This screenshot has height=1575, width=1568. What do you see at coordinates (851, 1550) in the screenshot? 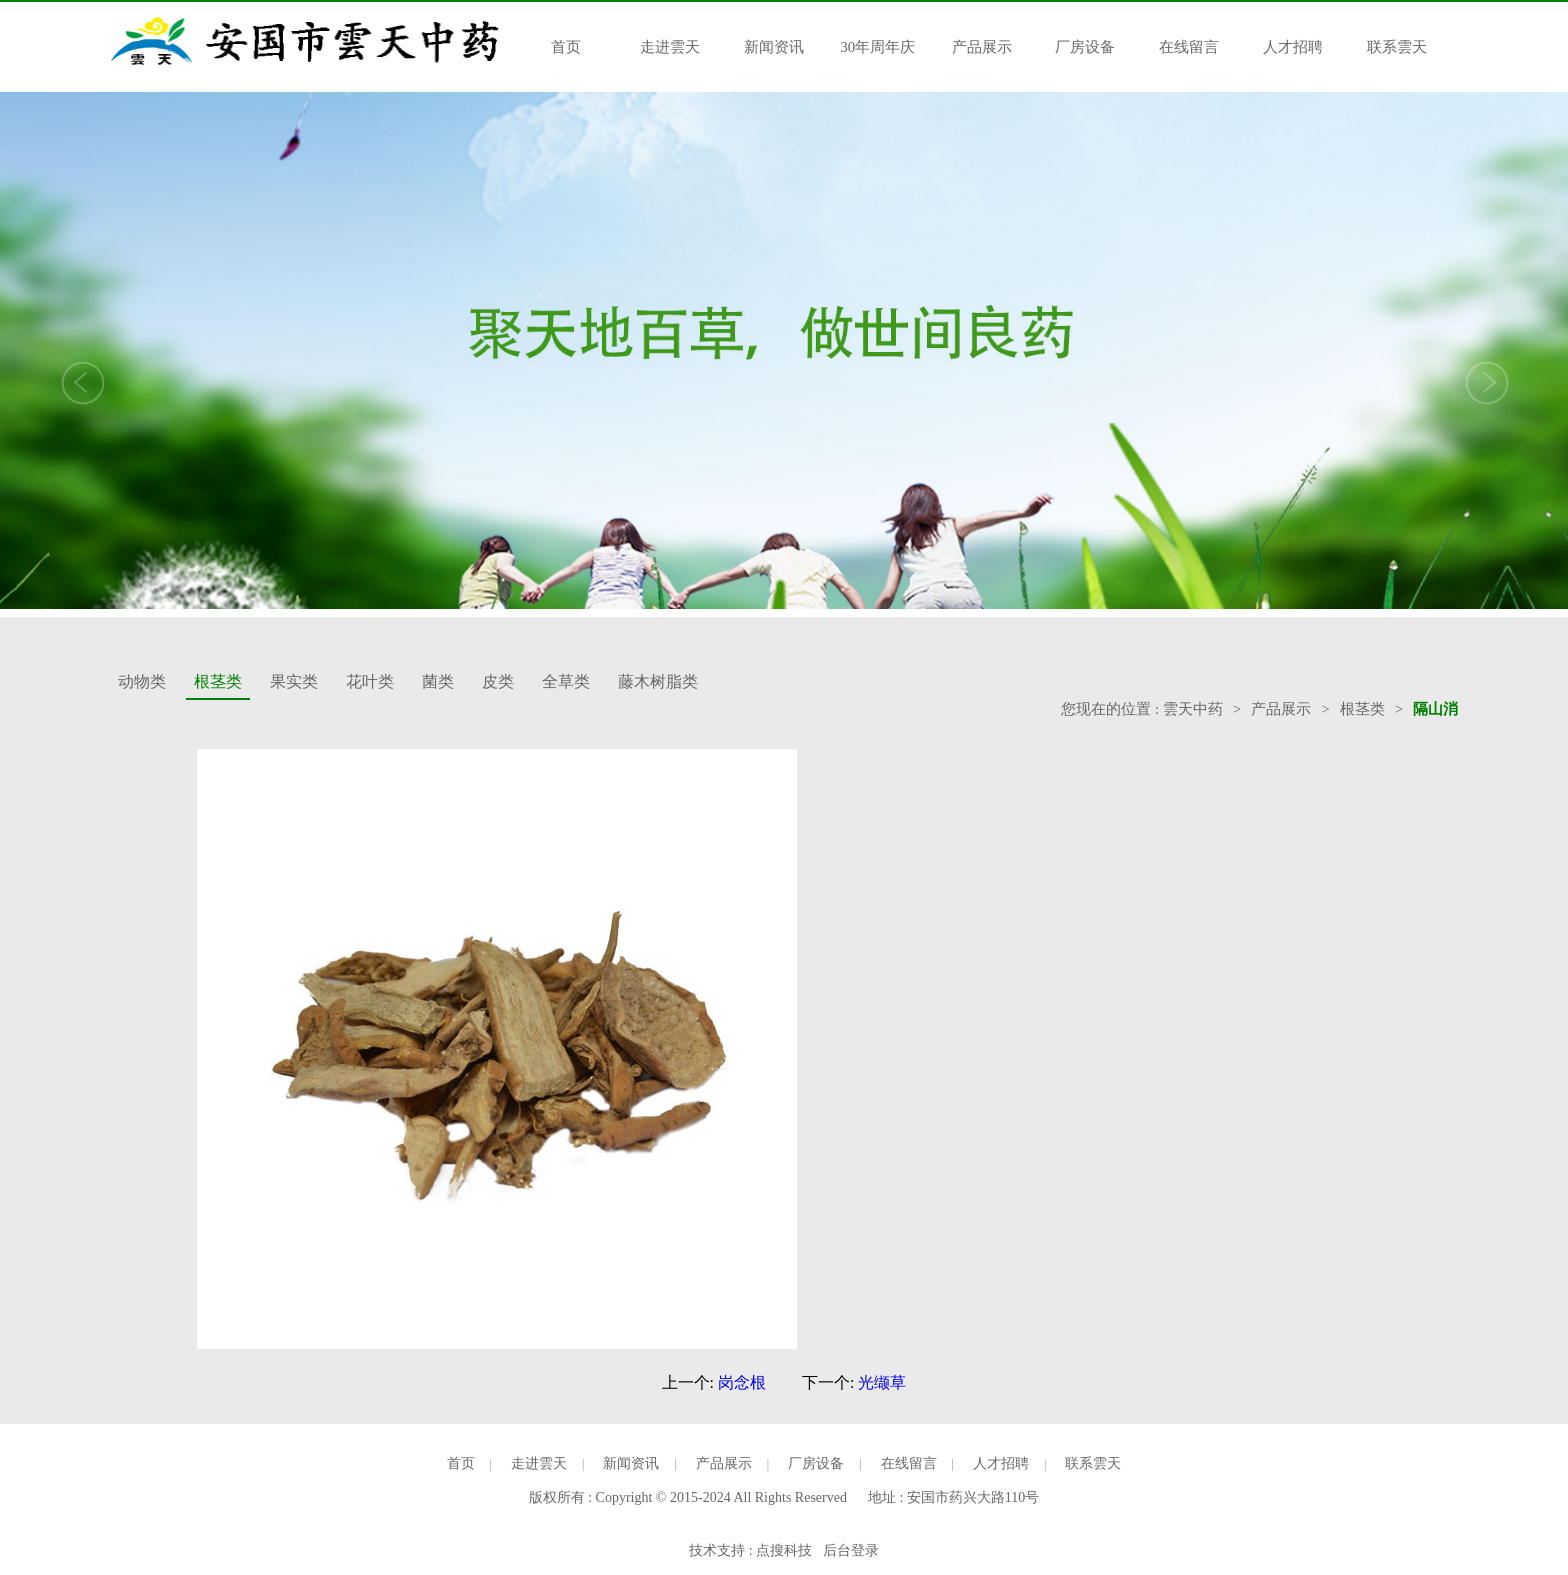
I see `后台登录` at bounding box center [851, 1550].